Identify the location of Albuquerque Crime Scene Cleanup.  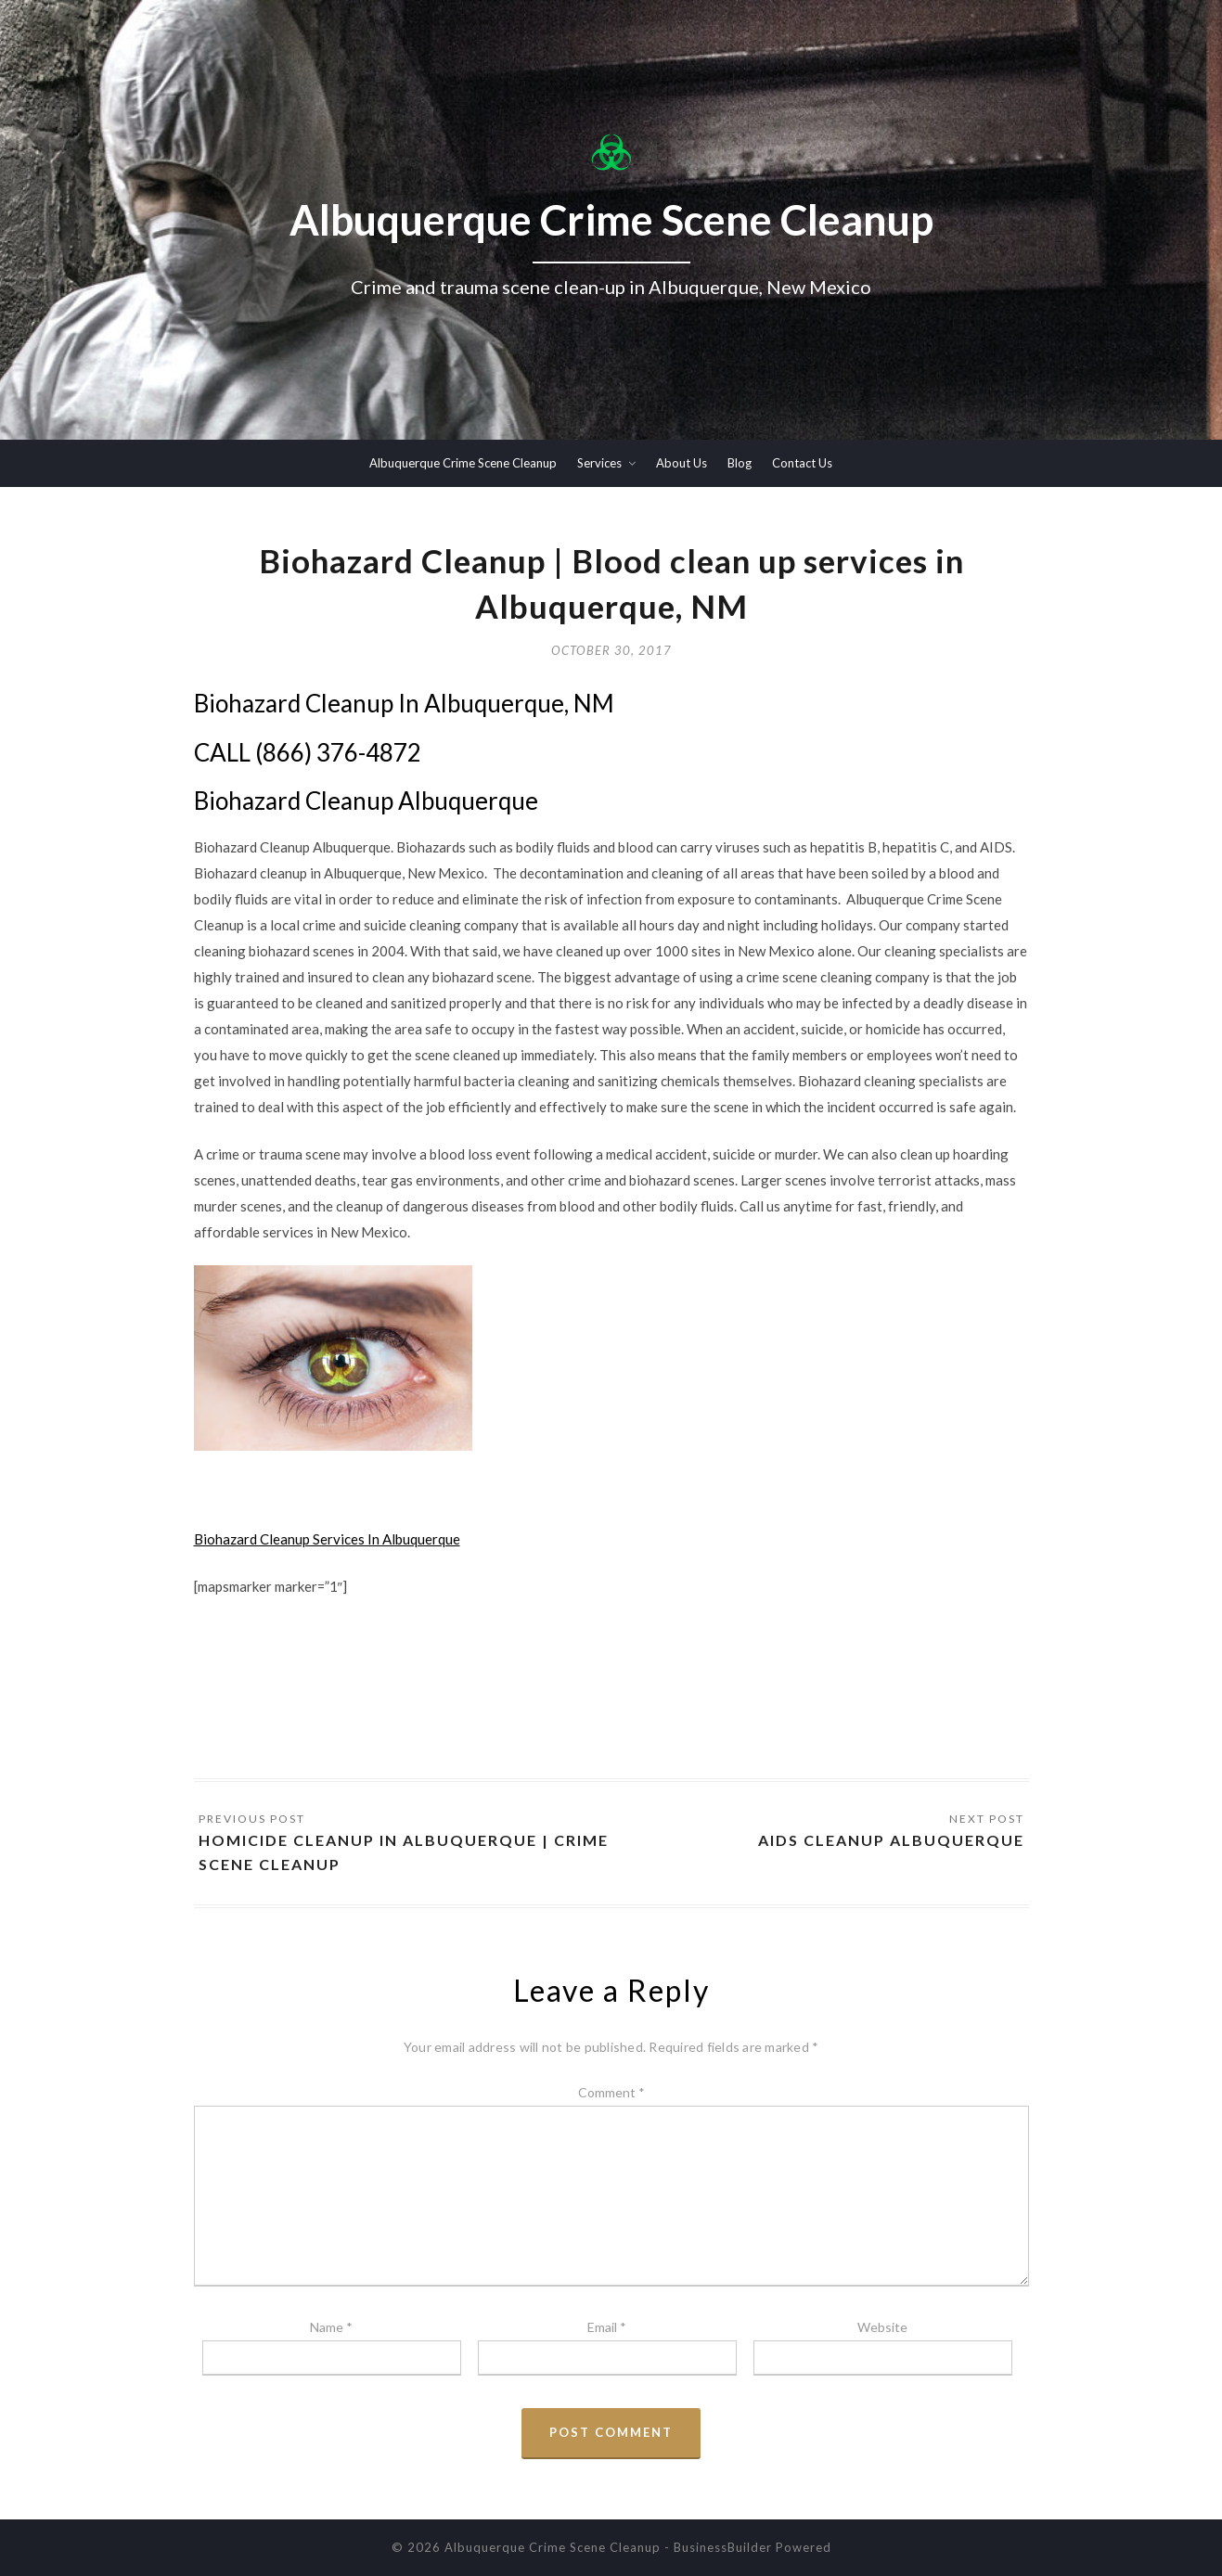
(463, 462).